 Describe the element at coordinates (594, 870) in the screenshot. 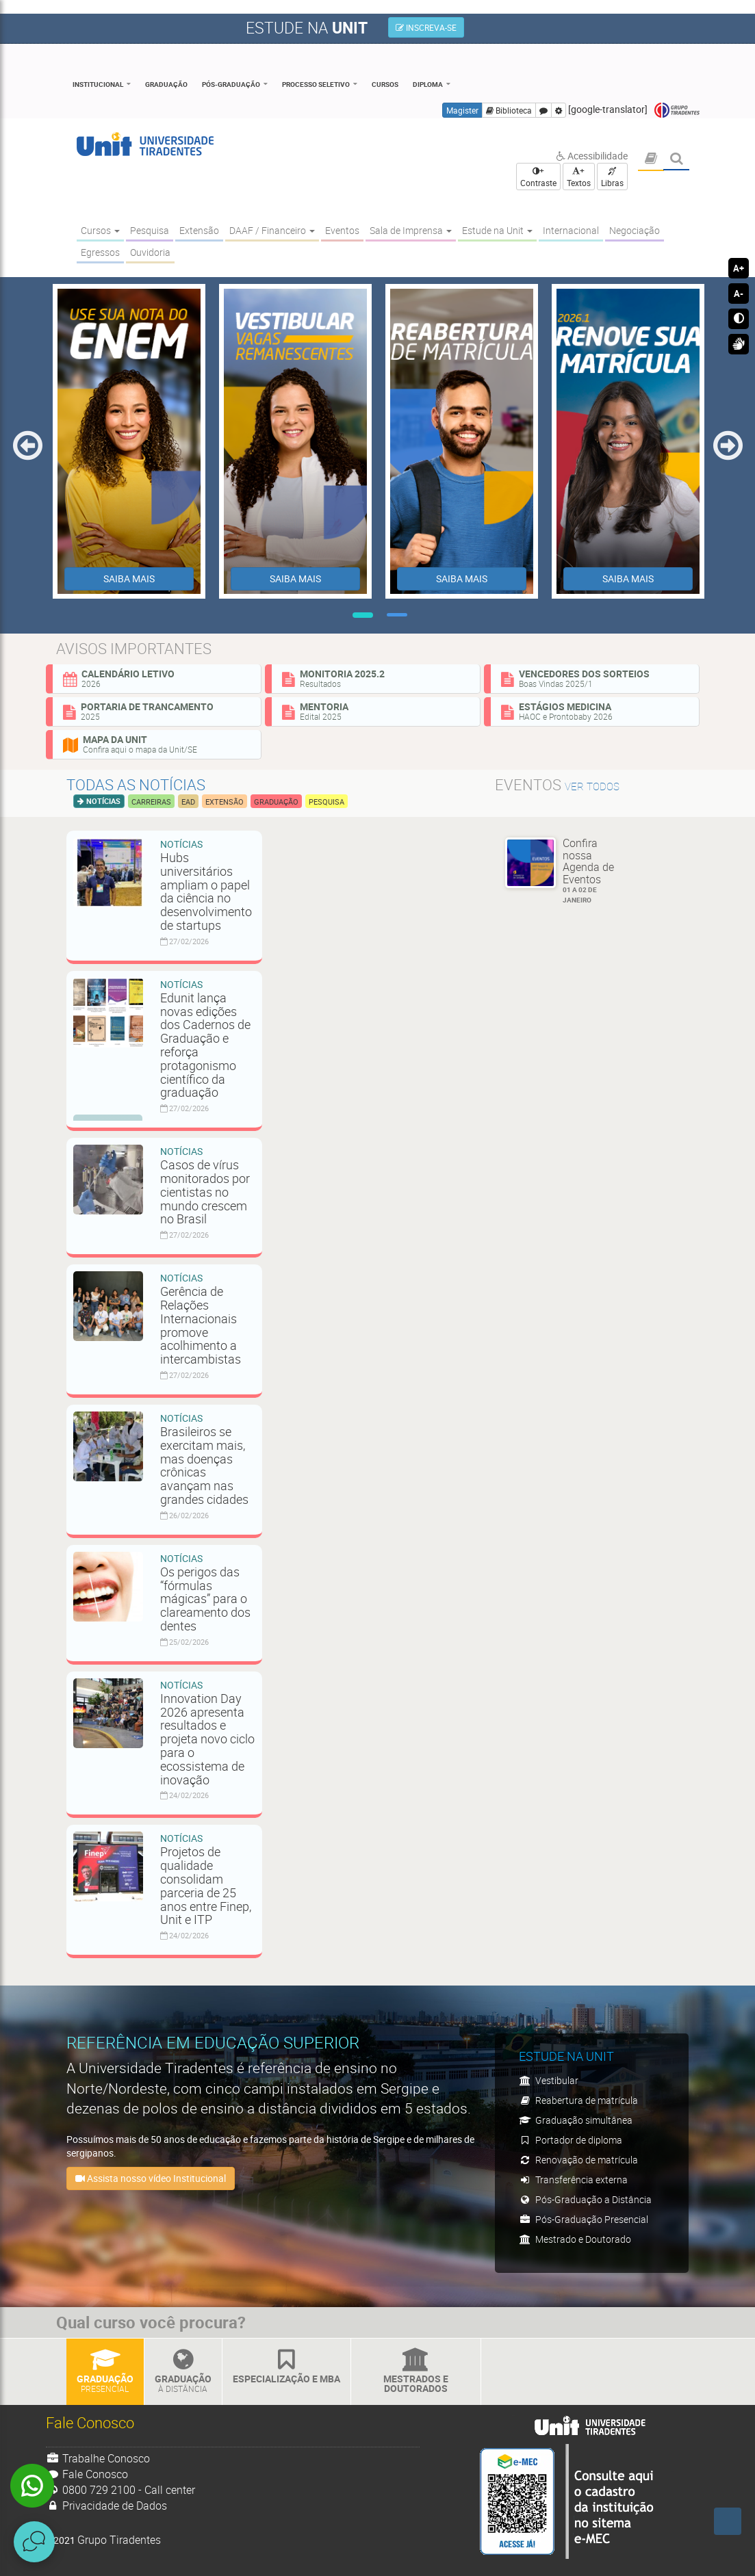

I see `Confira nossa Agenda de Eventos` at that location.